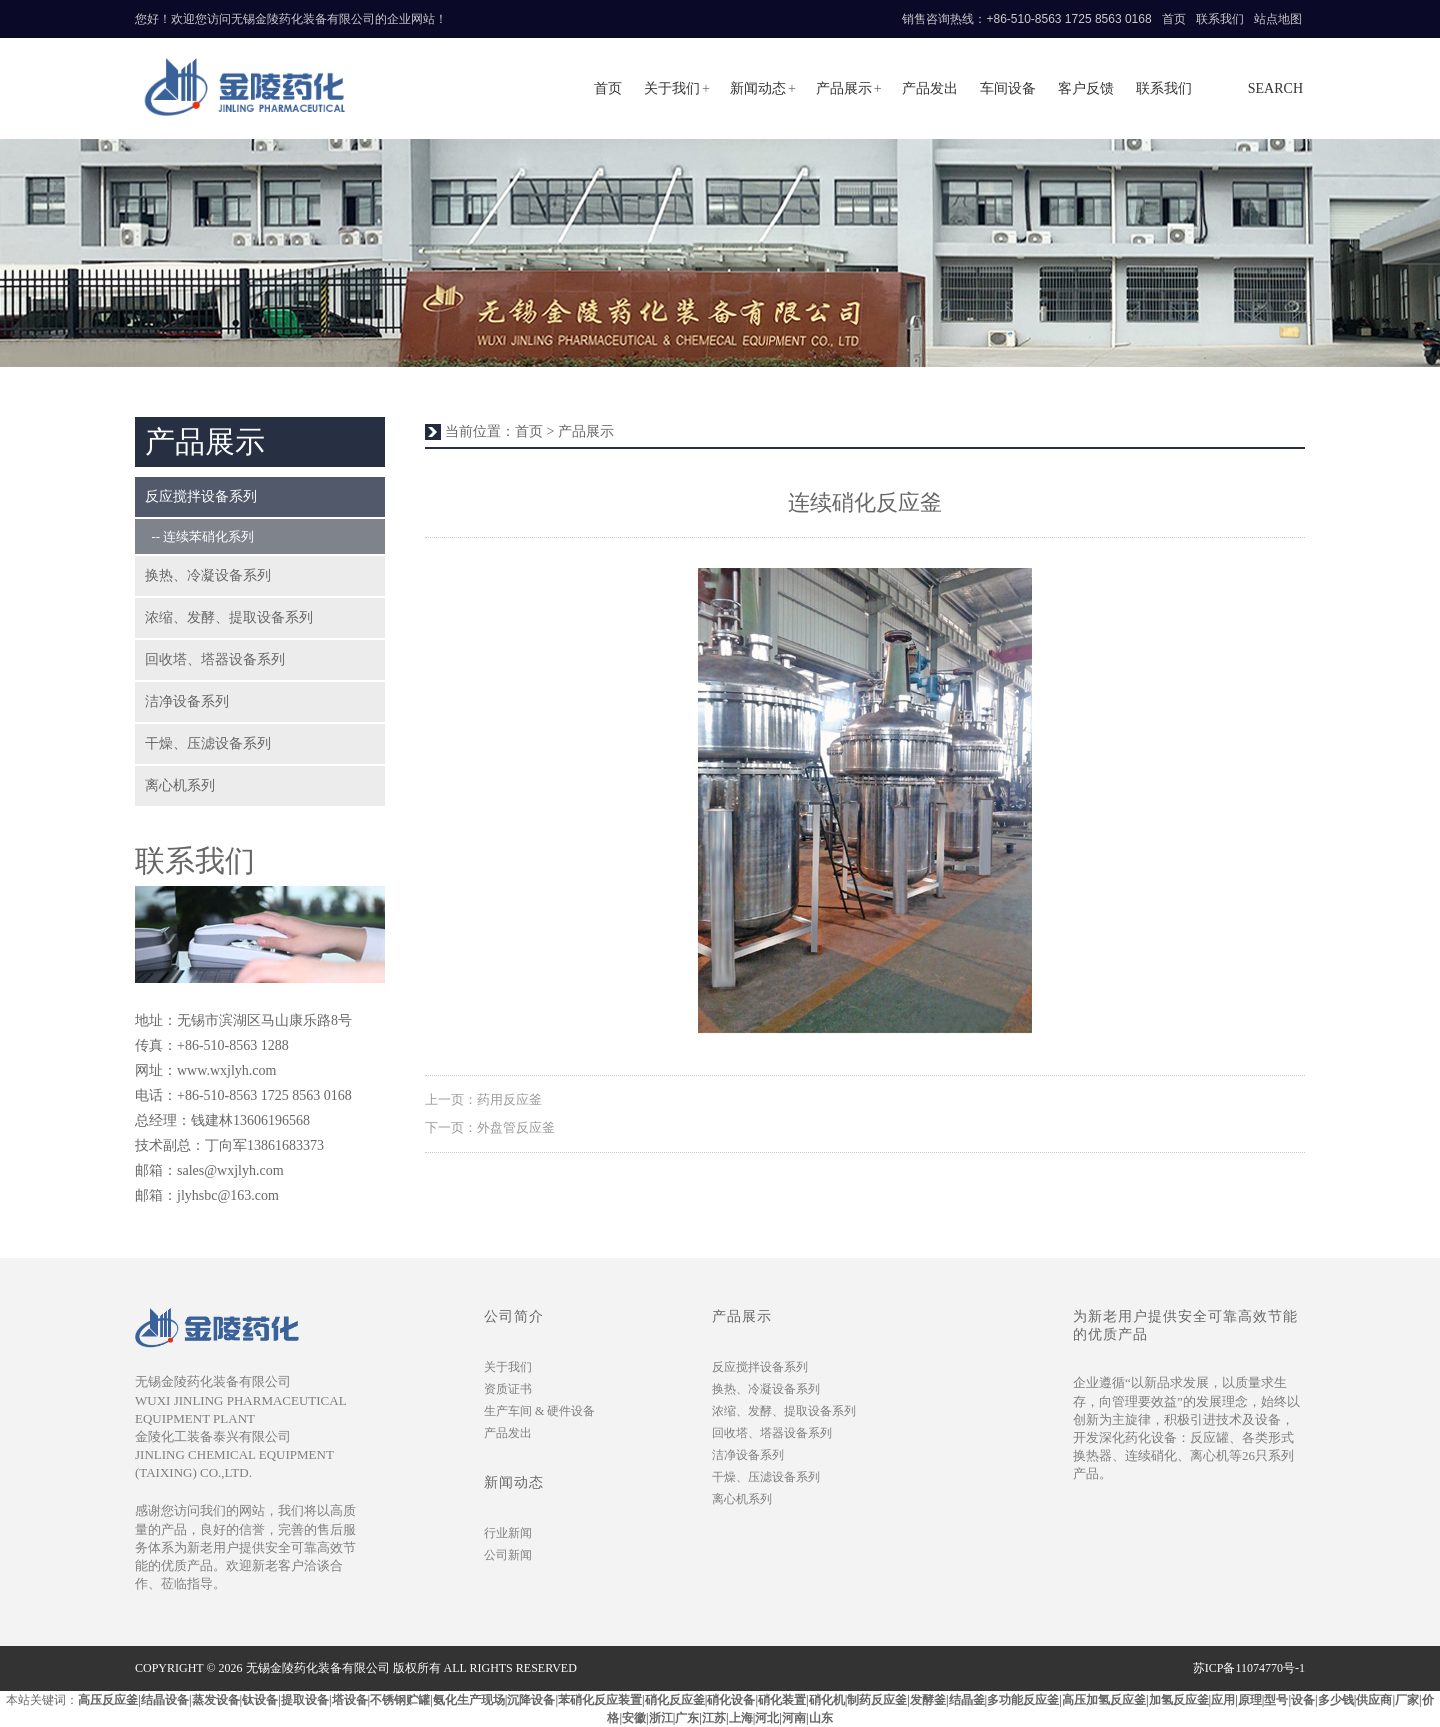 The height and width of the screenshot is (1727, 1440). Describe the element at coordinates (508, 1389) in the screenshot. I see `资质证书` at that location.